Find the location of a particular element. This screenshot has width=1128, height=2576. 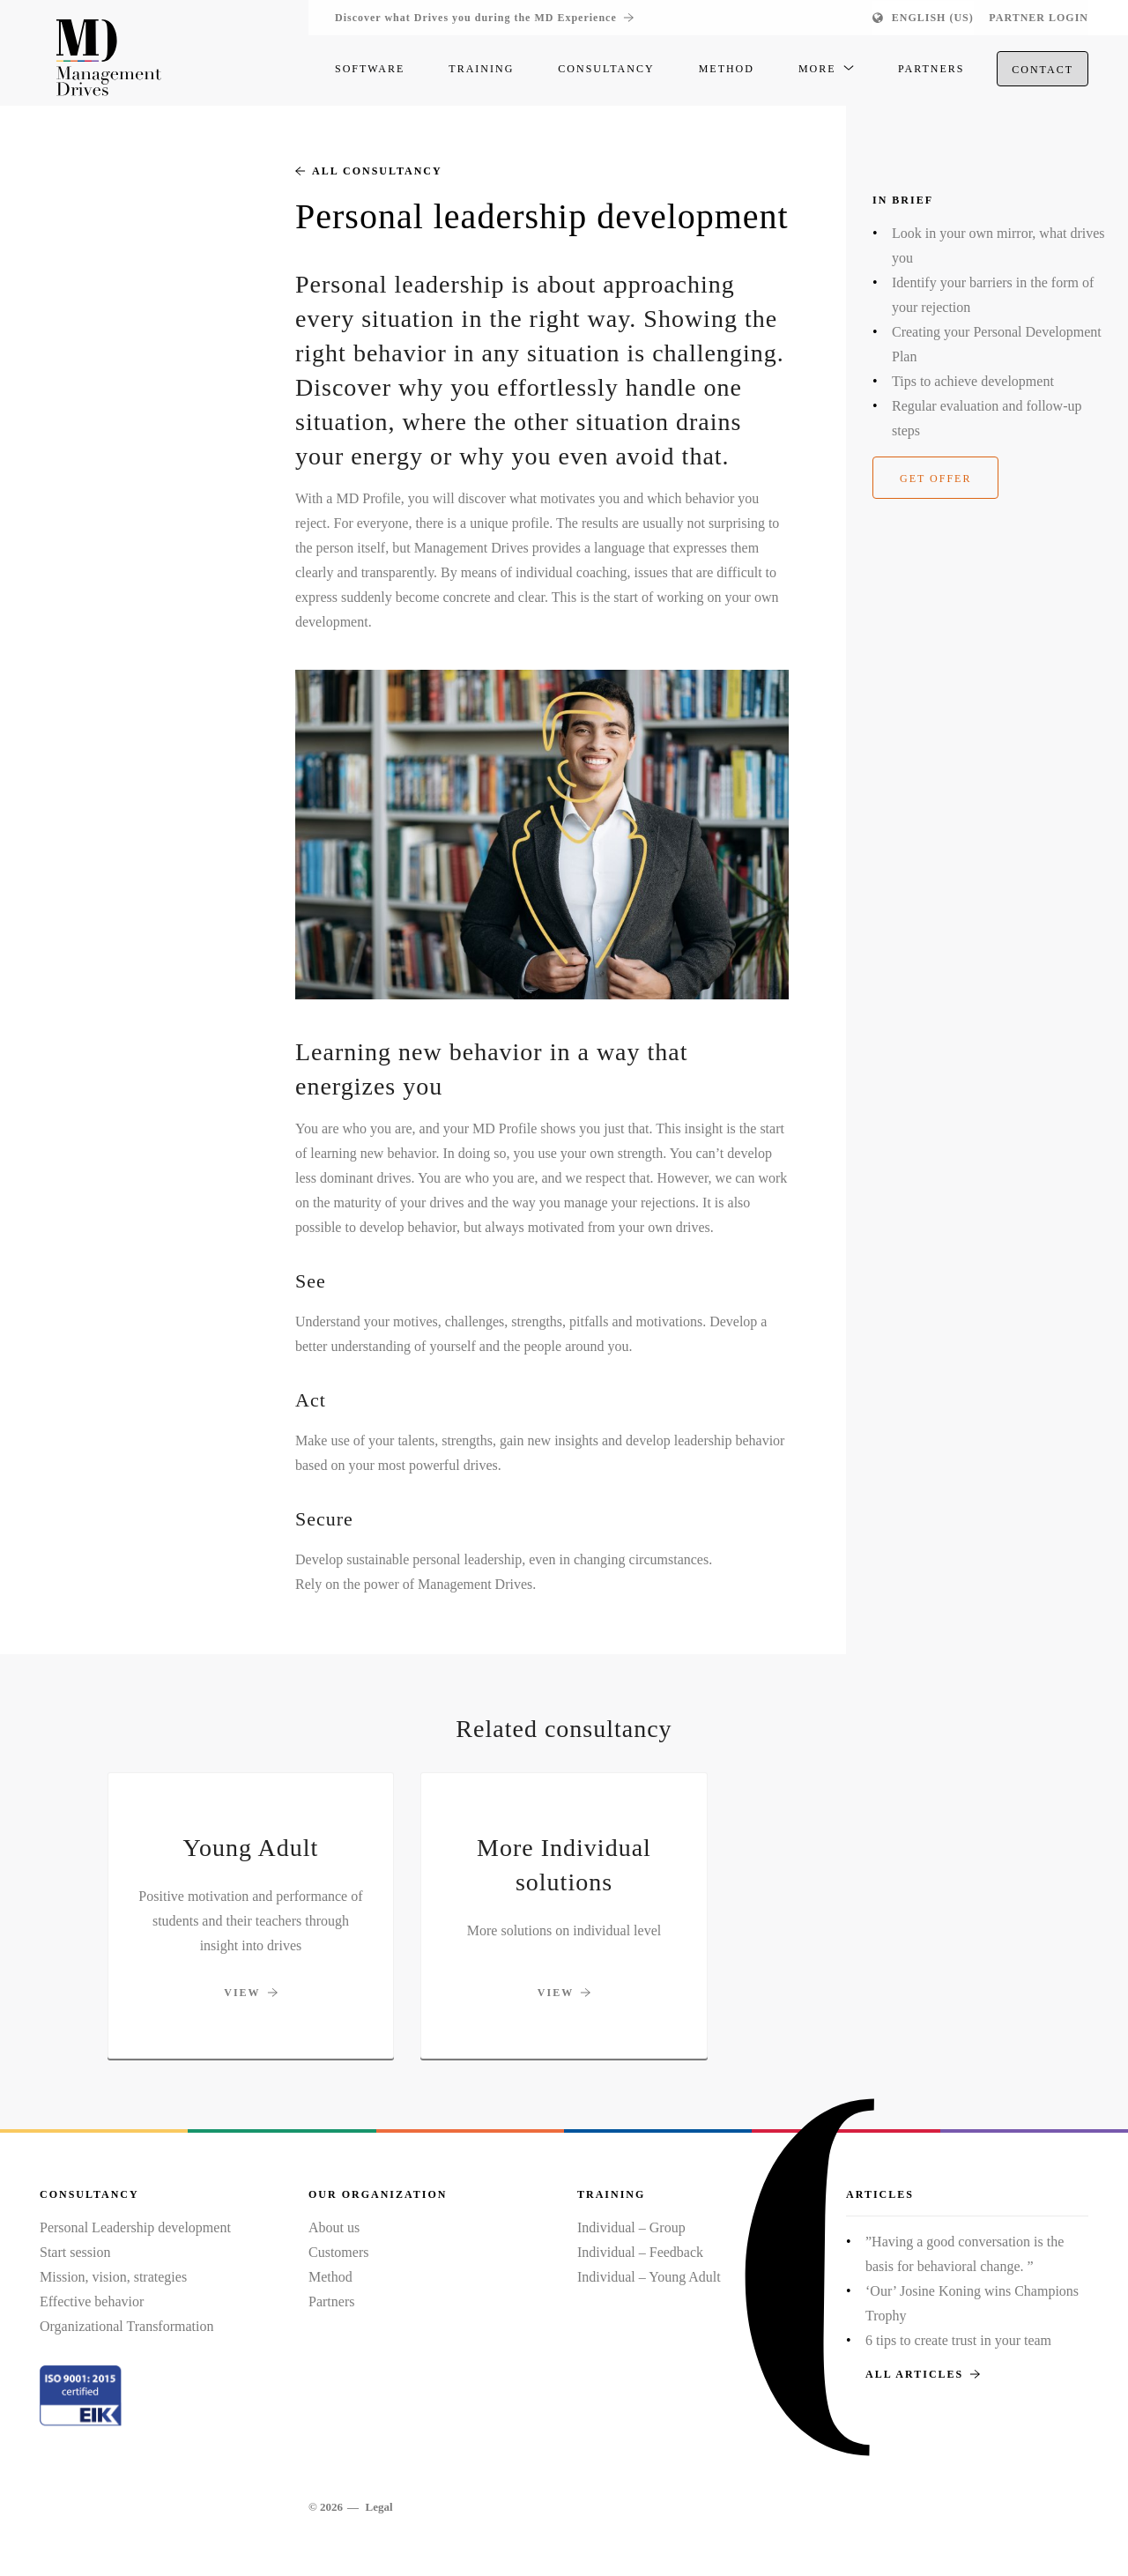

Discover what Drives you during the MD Experience is located at coordinates (484, 18).